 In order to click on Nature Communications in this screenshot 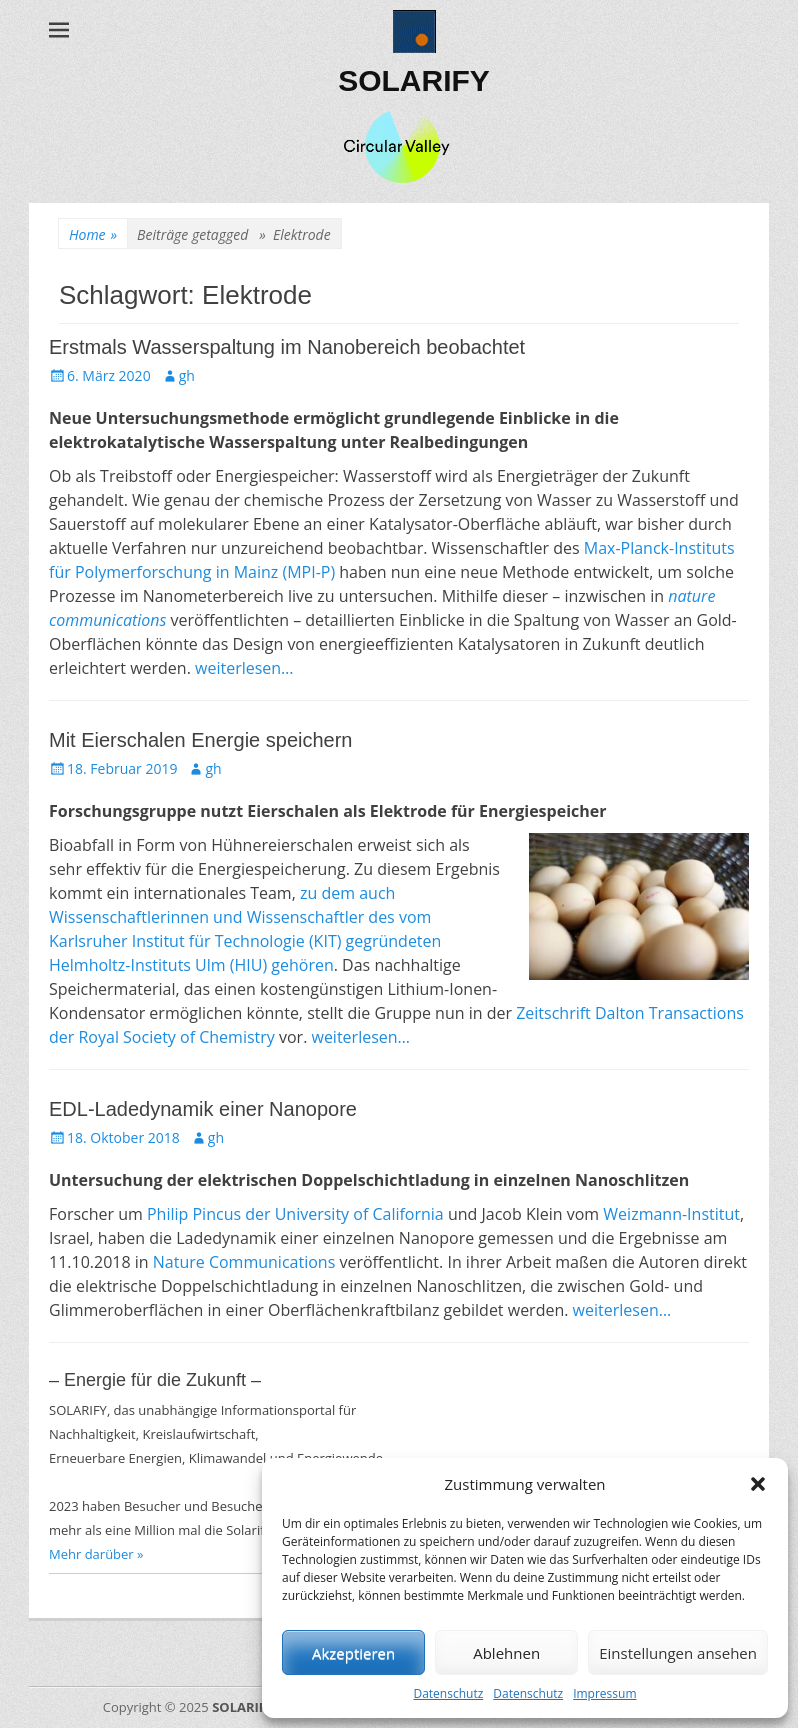, I will do `click(244, 1262)`.